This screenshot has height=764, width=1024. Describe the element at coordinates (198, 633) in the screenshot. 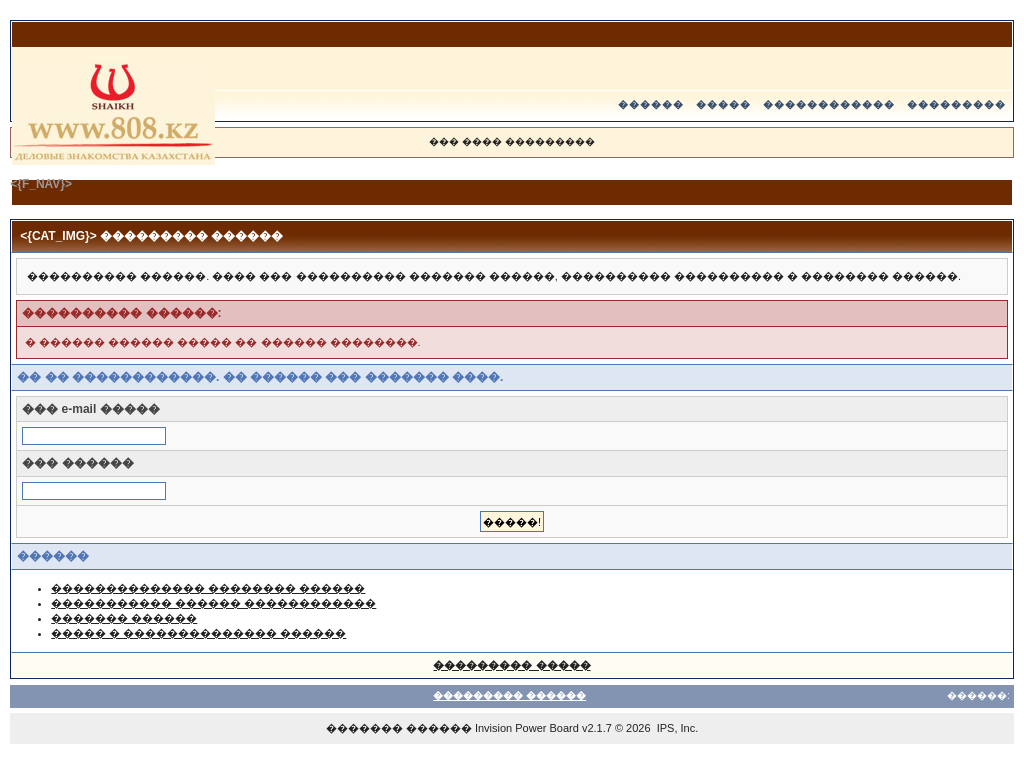

I see `����� � �������������� ������` at that location.